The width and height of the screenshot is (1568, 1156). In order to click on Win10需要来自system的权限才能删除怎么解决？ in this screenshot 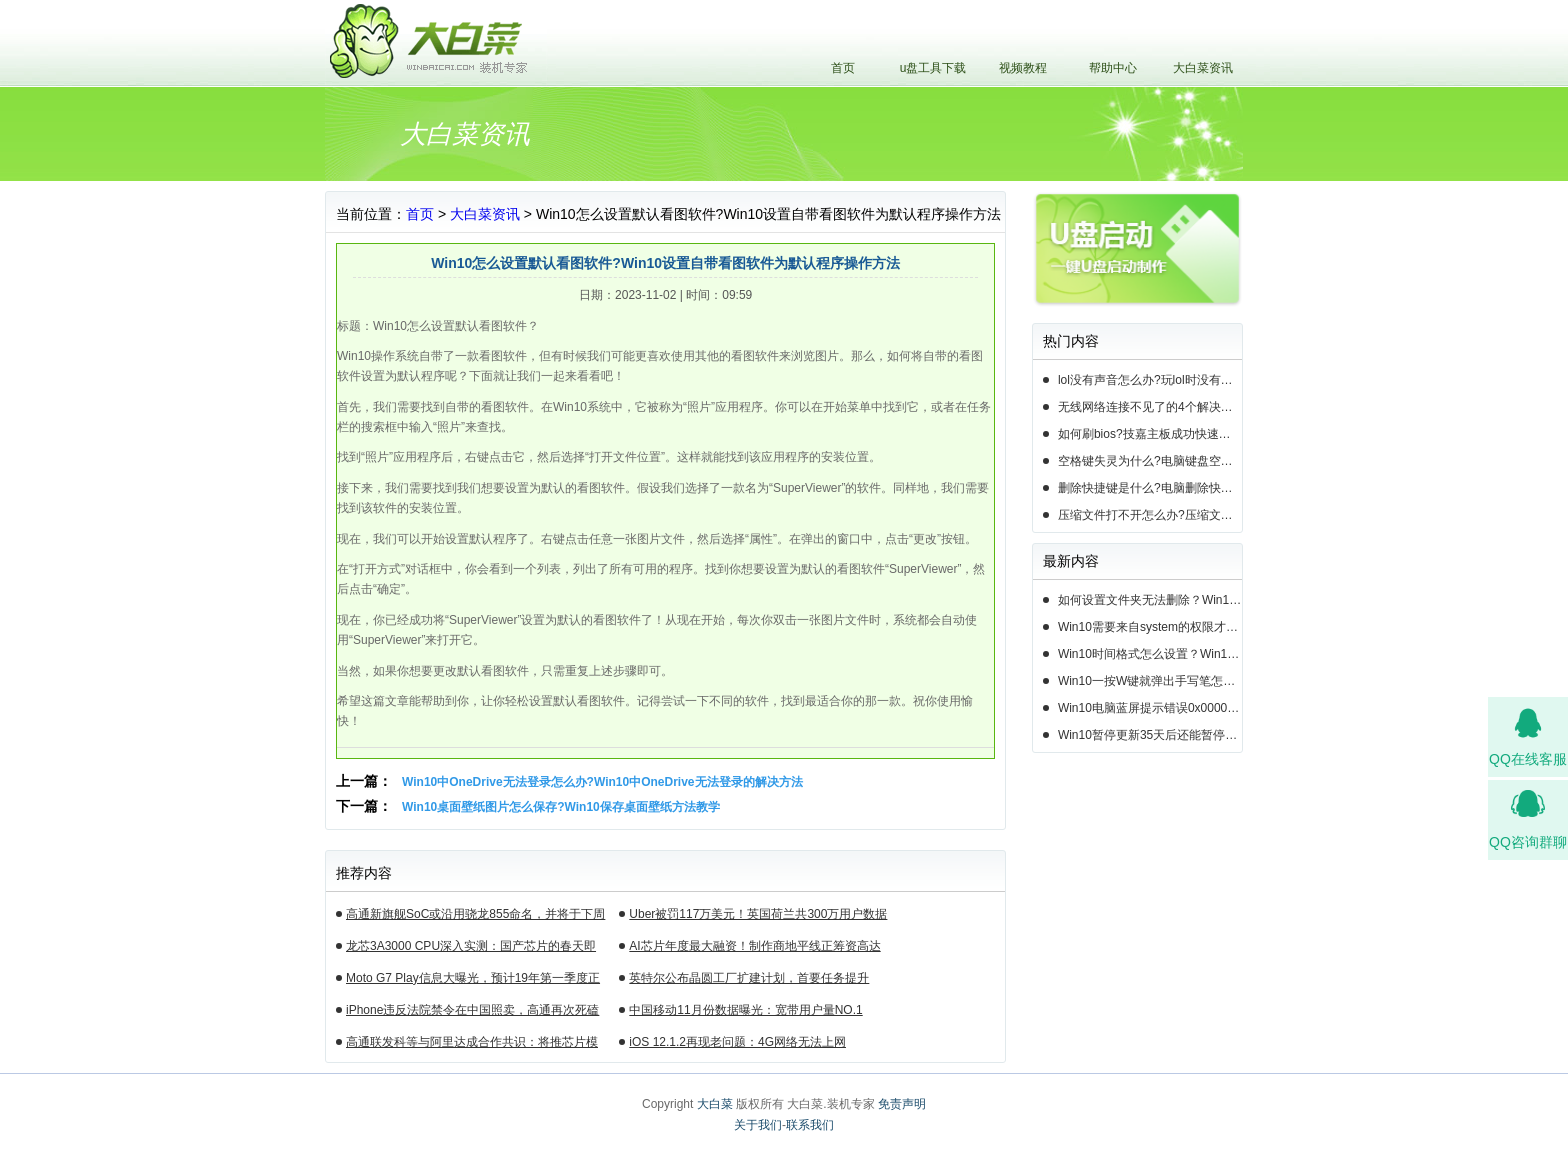, I will do `click(1150, 627)`.